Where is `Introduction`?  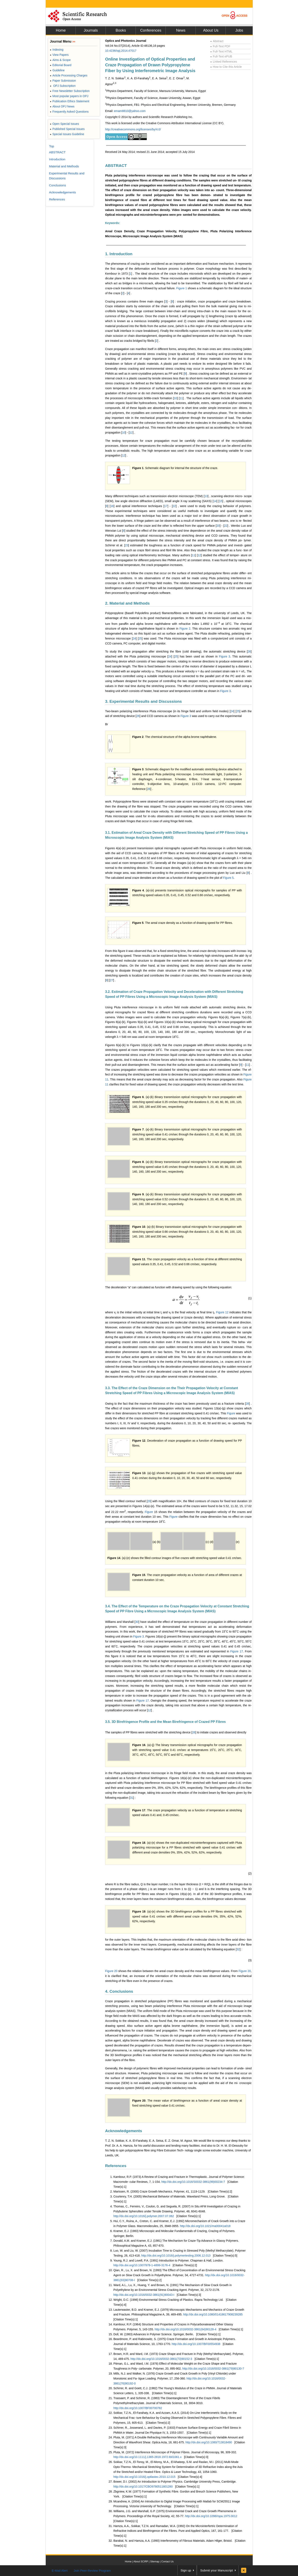
Introduction is located at coordinates (57, 159).